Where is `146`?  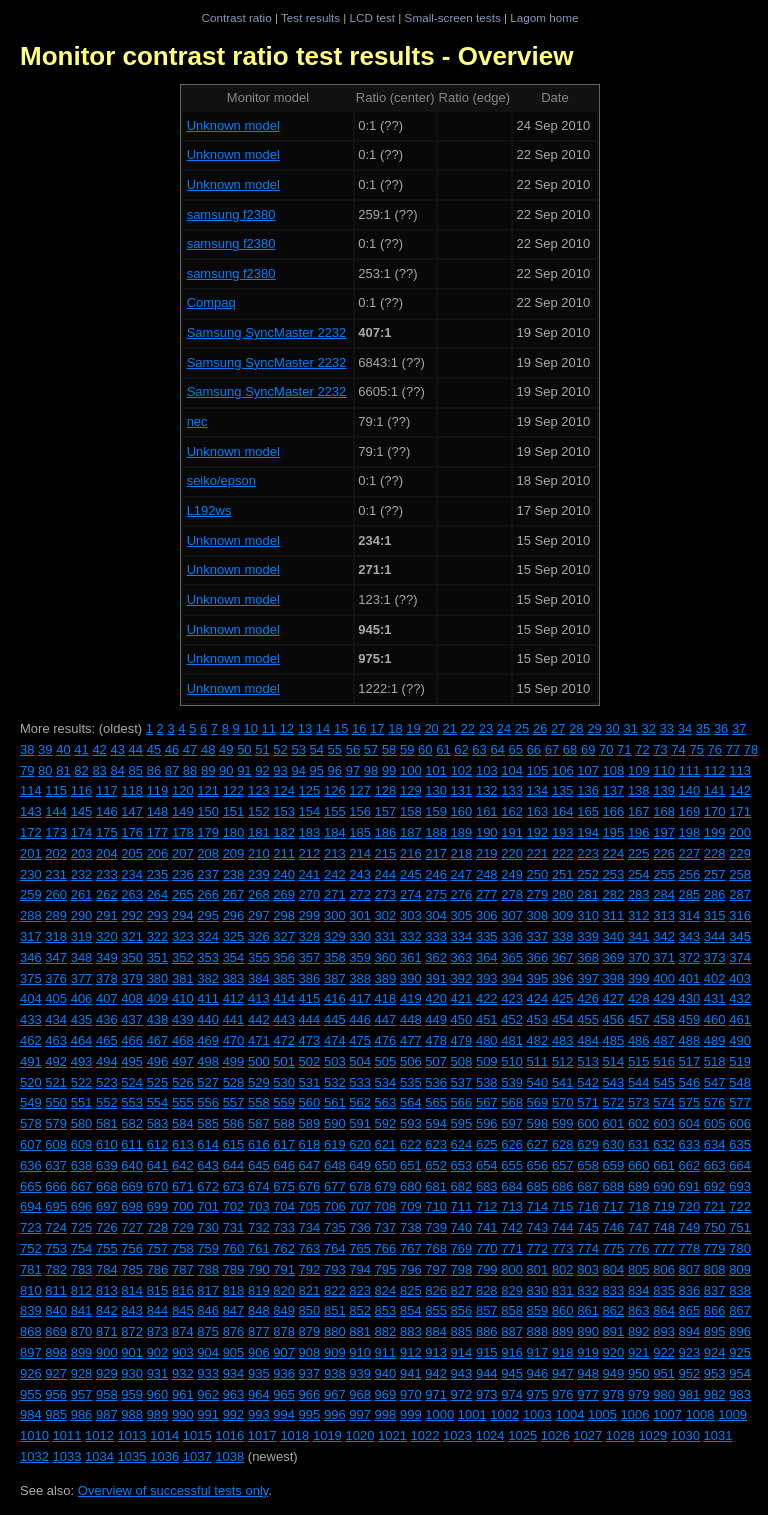
146 is located at coordinates (107, 811).